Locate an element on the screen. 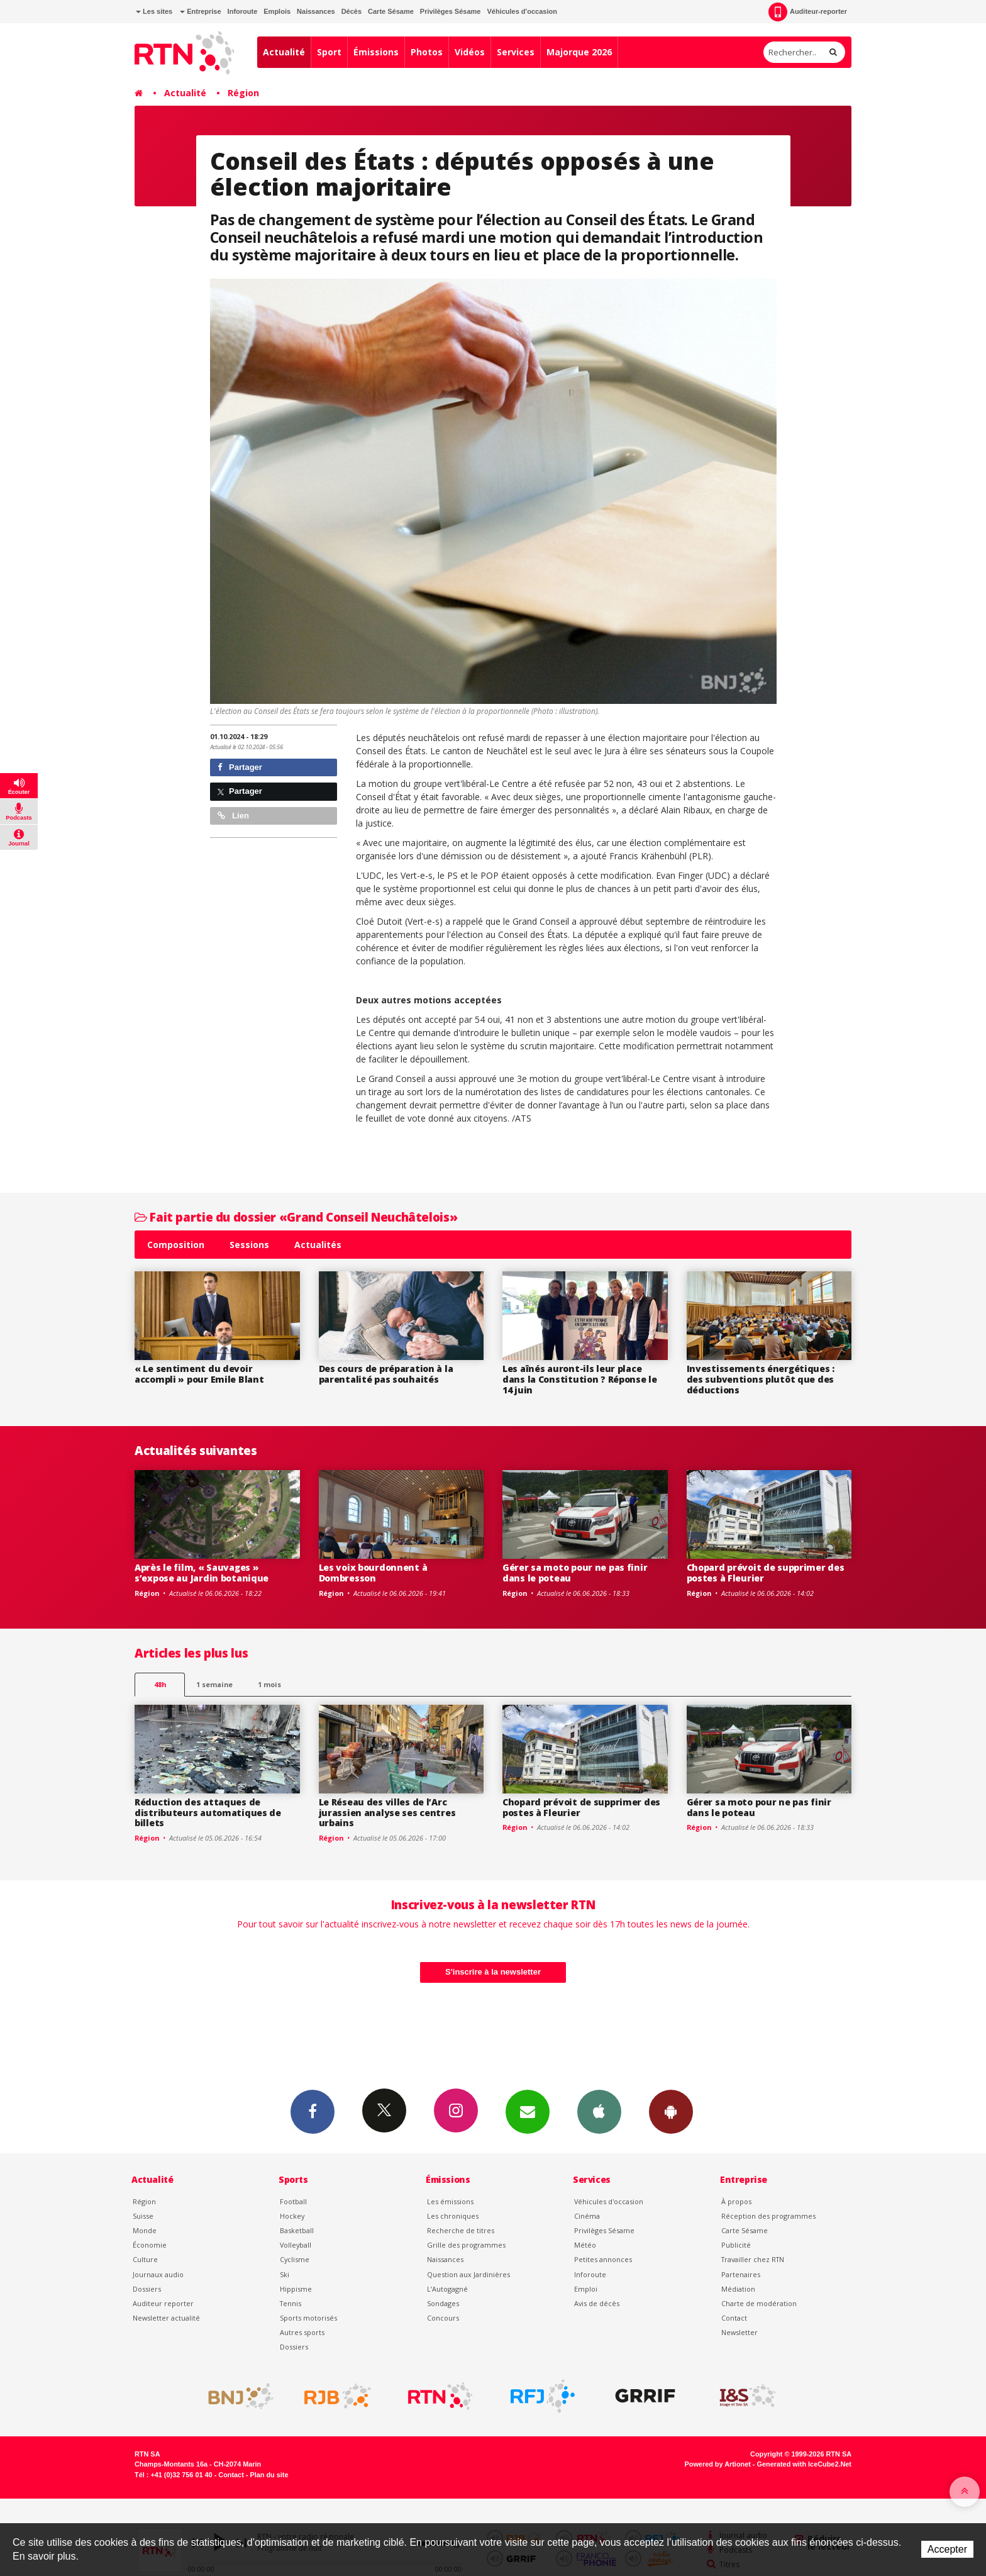 Image resolution: width=986 pixels, height=2576 pixels. Région is located at coordinates (243, 93).